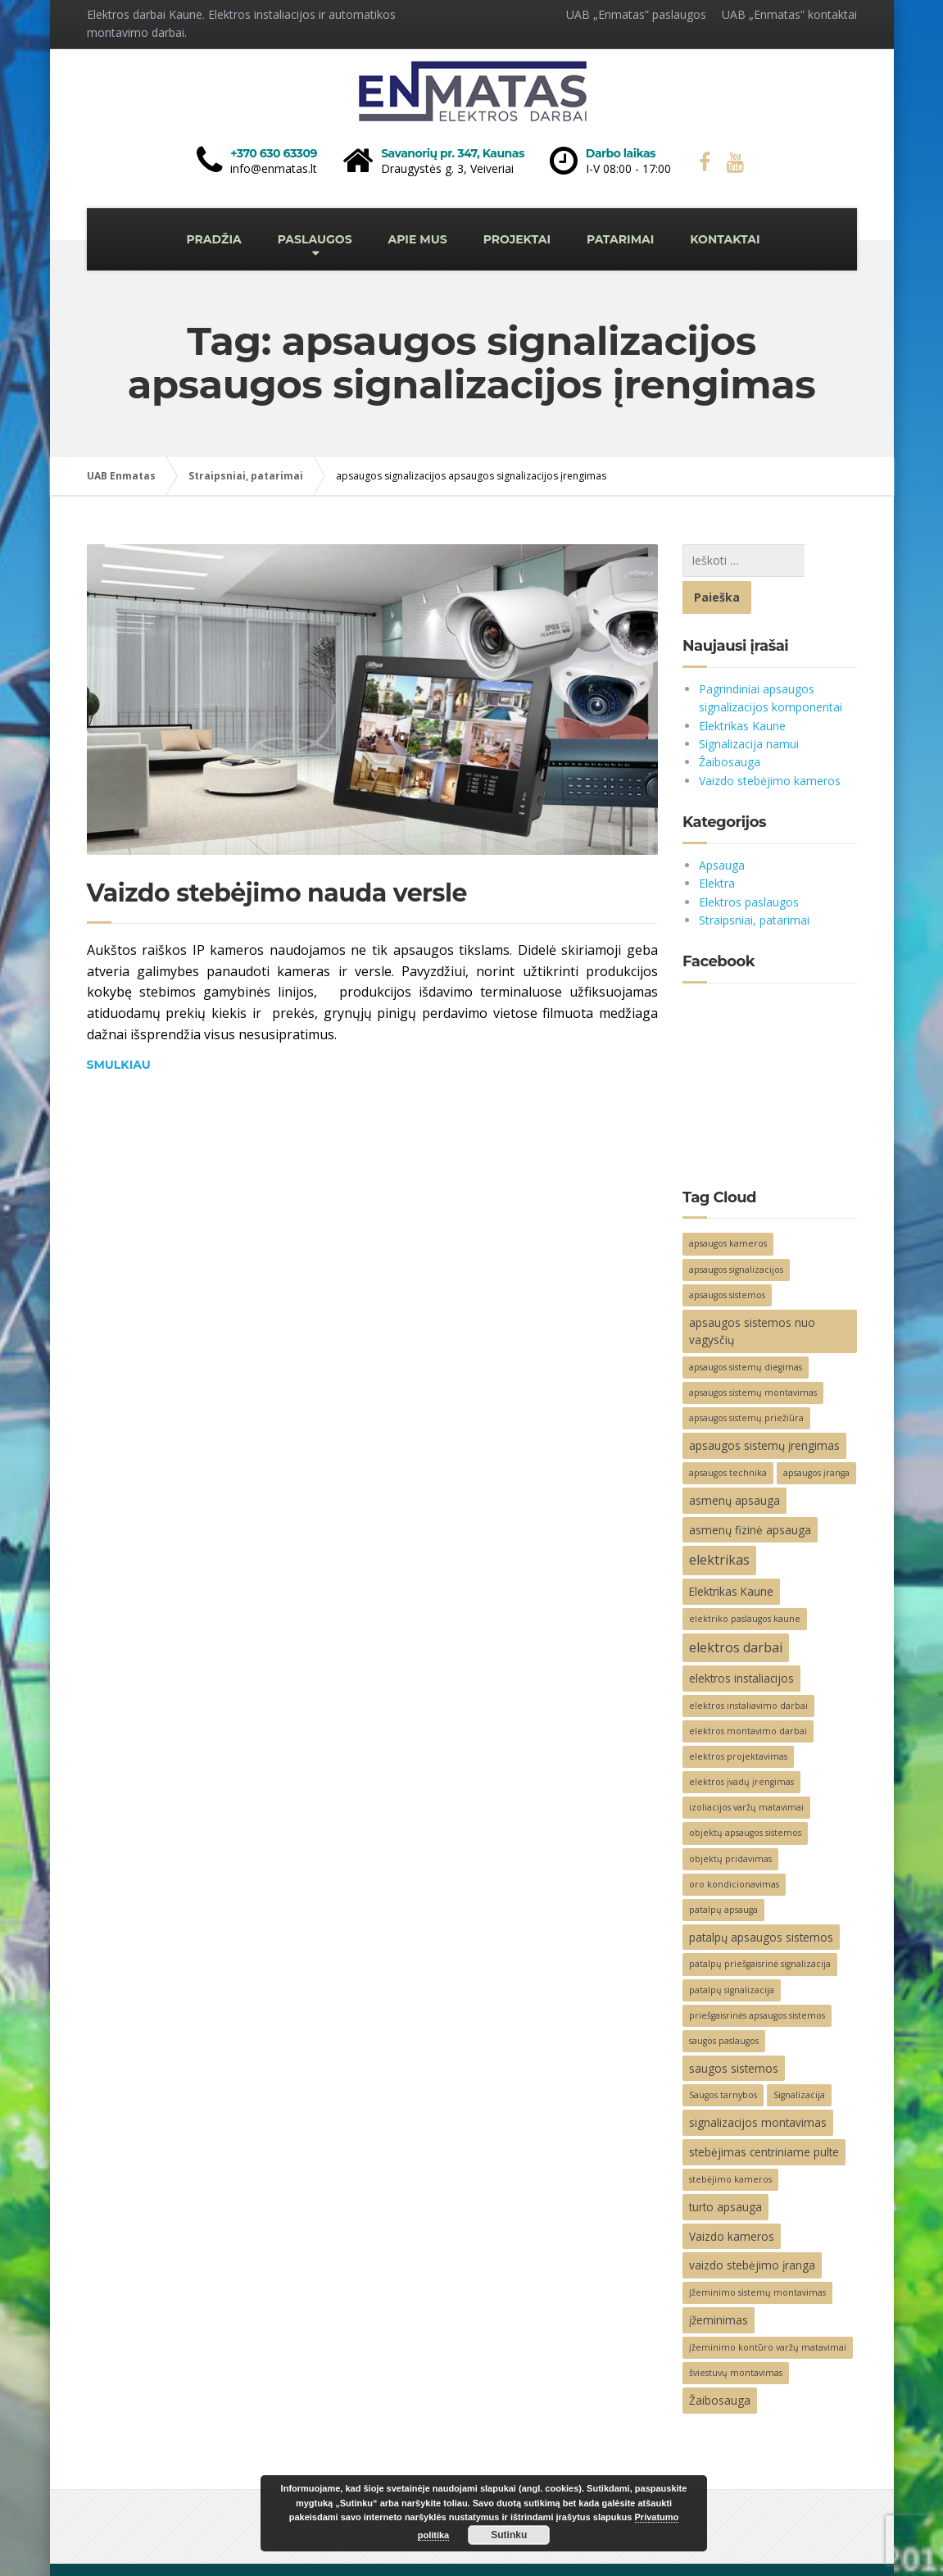 This screenshot has height=2576, width=943. What do you see at coordinates (517, 239) in the screenshot?
I see `PROJEKTAI` at bounding box center [517, 239].